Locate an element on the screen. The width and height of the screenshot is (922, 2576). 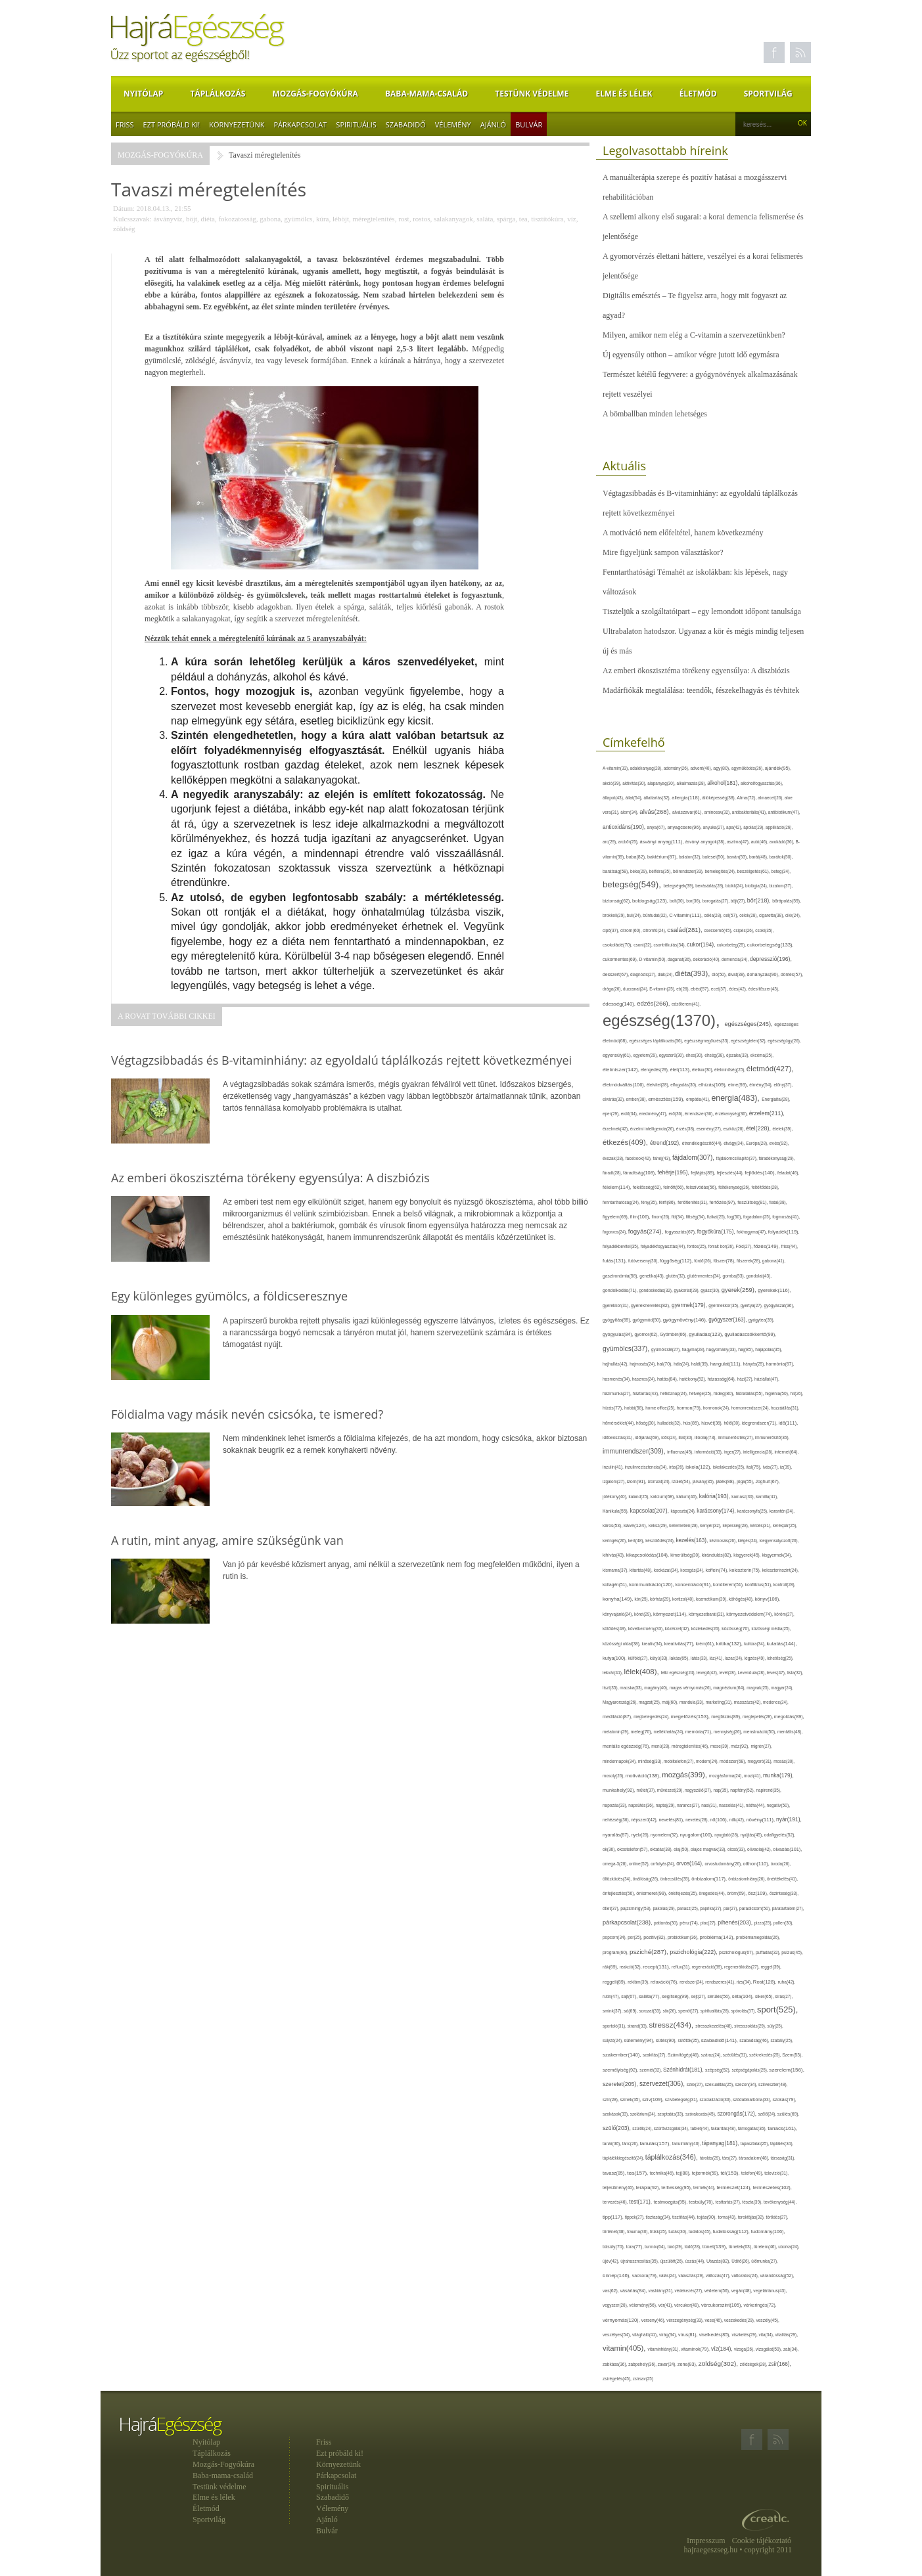
illóolaj(73), is located at coordinates (706, 1437).